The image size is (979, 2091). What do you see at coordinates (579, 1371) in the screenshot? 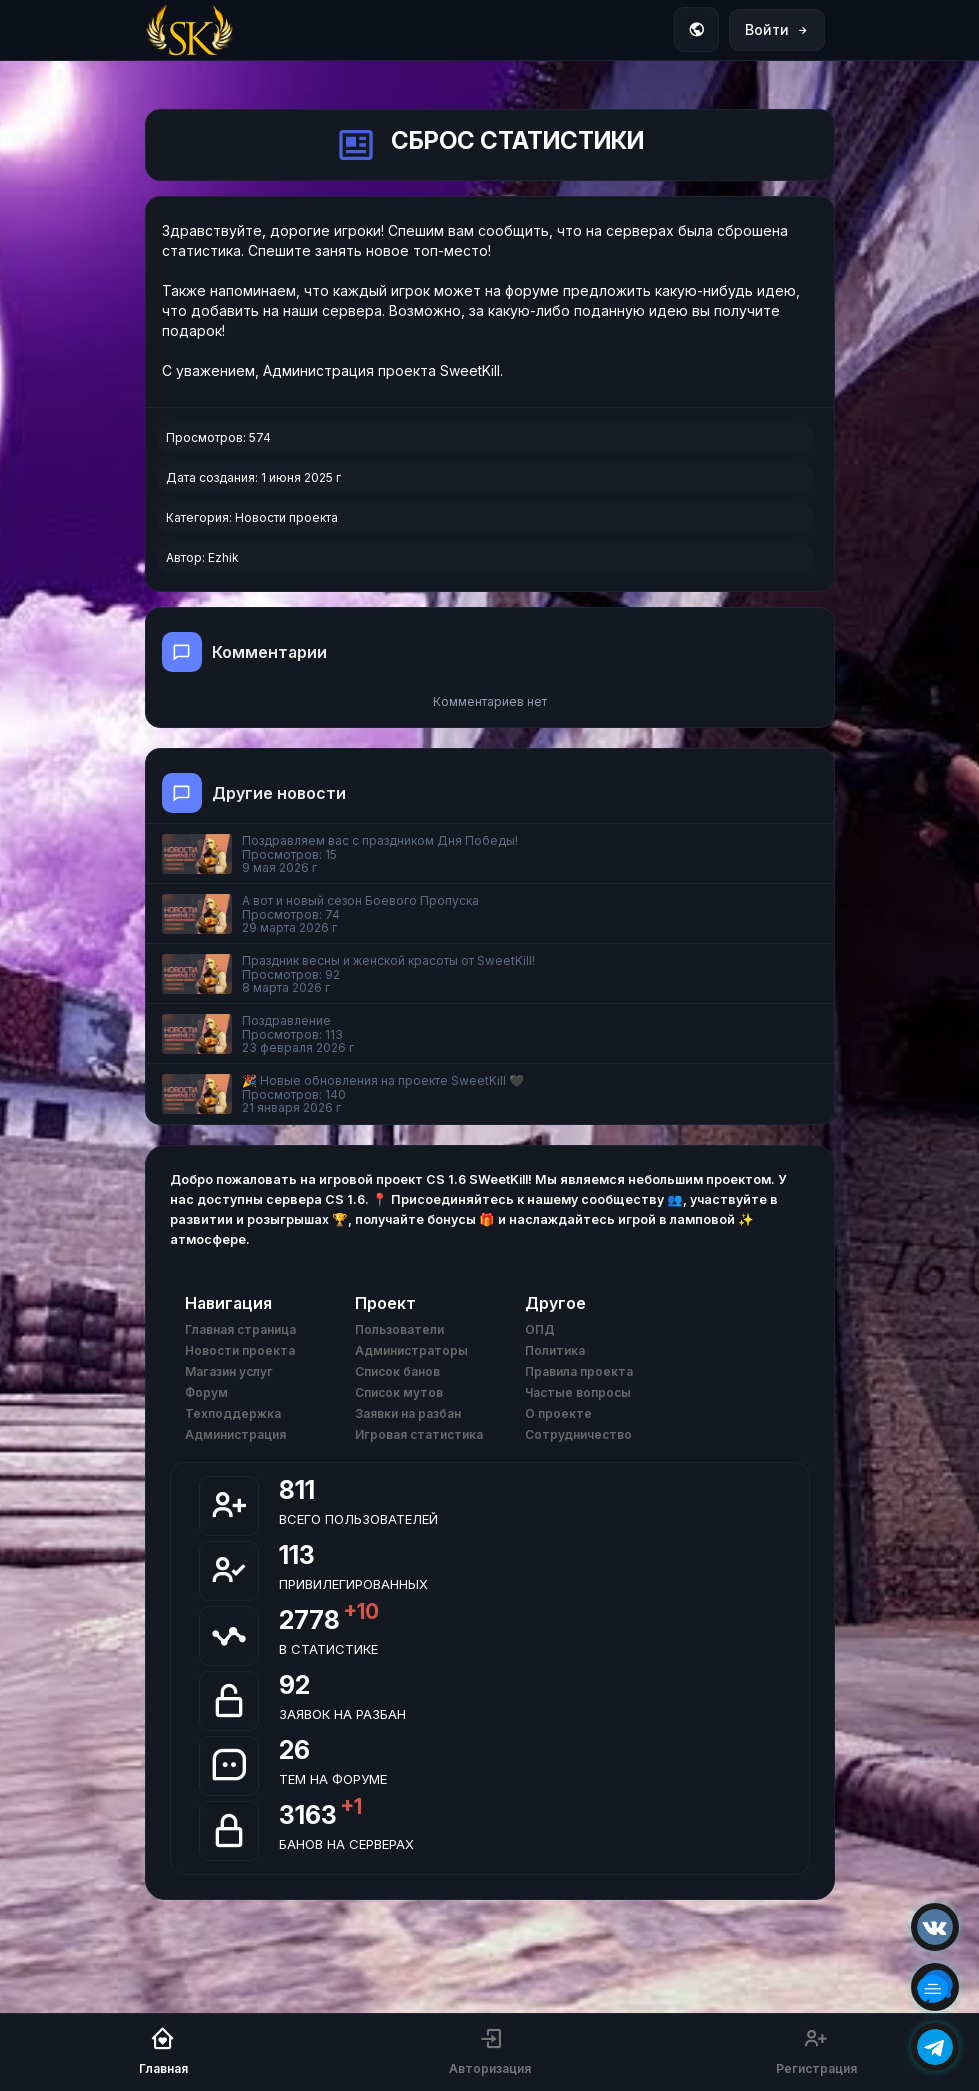
I see `Правила проекта` at bounding box center [579, 1371].